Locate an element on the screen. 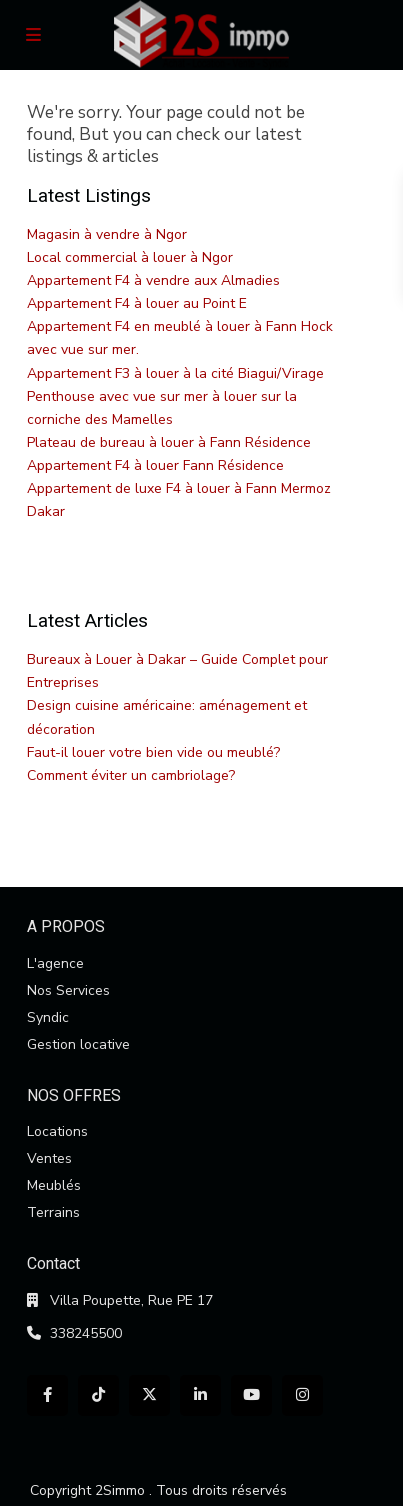 This screenshot has height=1506, width=403. [tiktok] is located at coordinates (98, 1395).